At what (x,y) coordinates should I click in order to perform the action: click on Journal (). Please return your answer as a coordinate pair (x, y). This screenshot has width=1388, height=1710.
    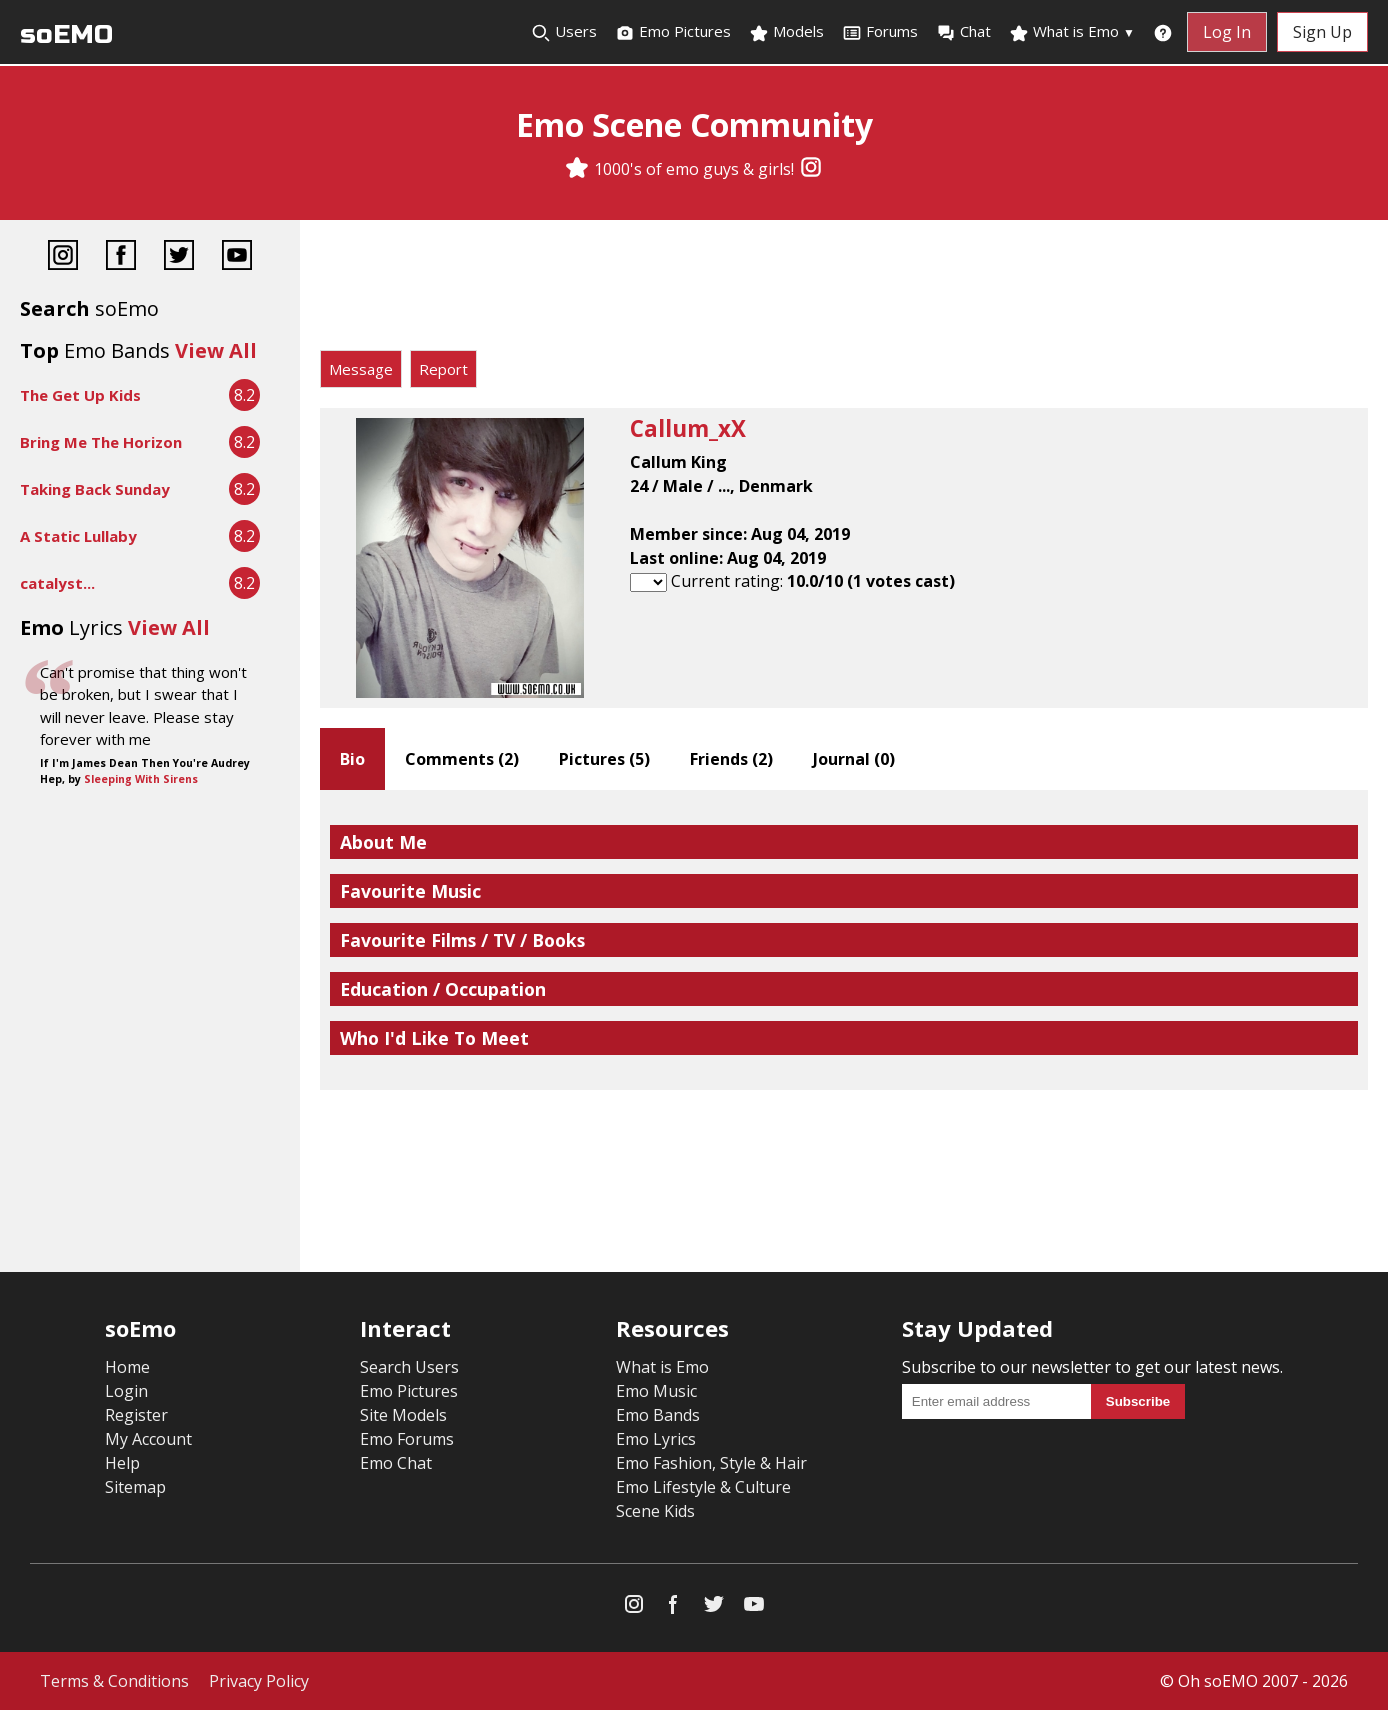
    Looking at the image, I should click on (854, 759).